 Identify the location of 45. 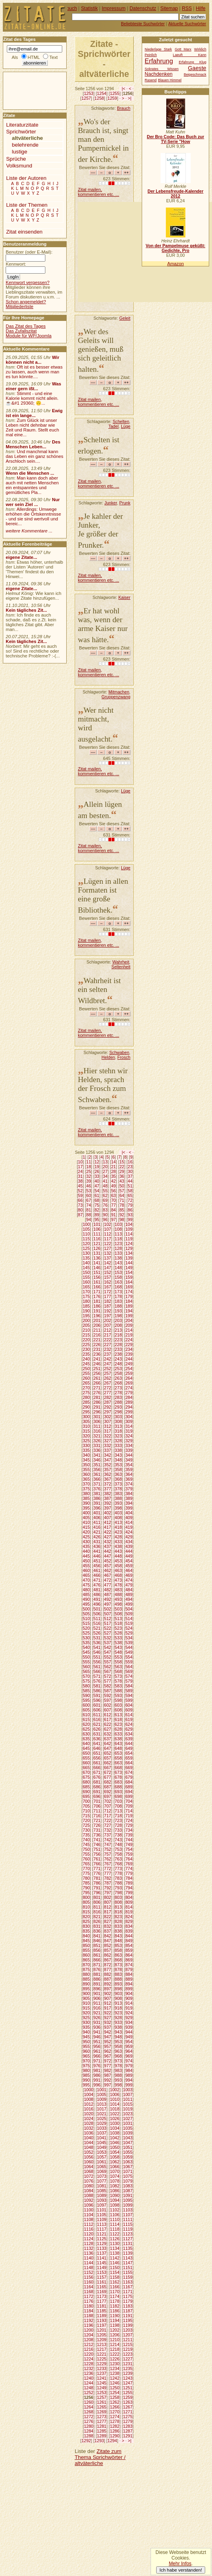
(80, 1185).